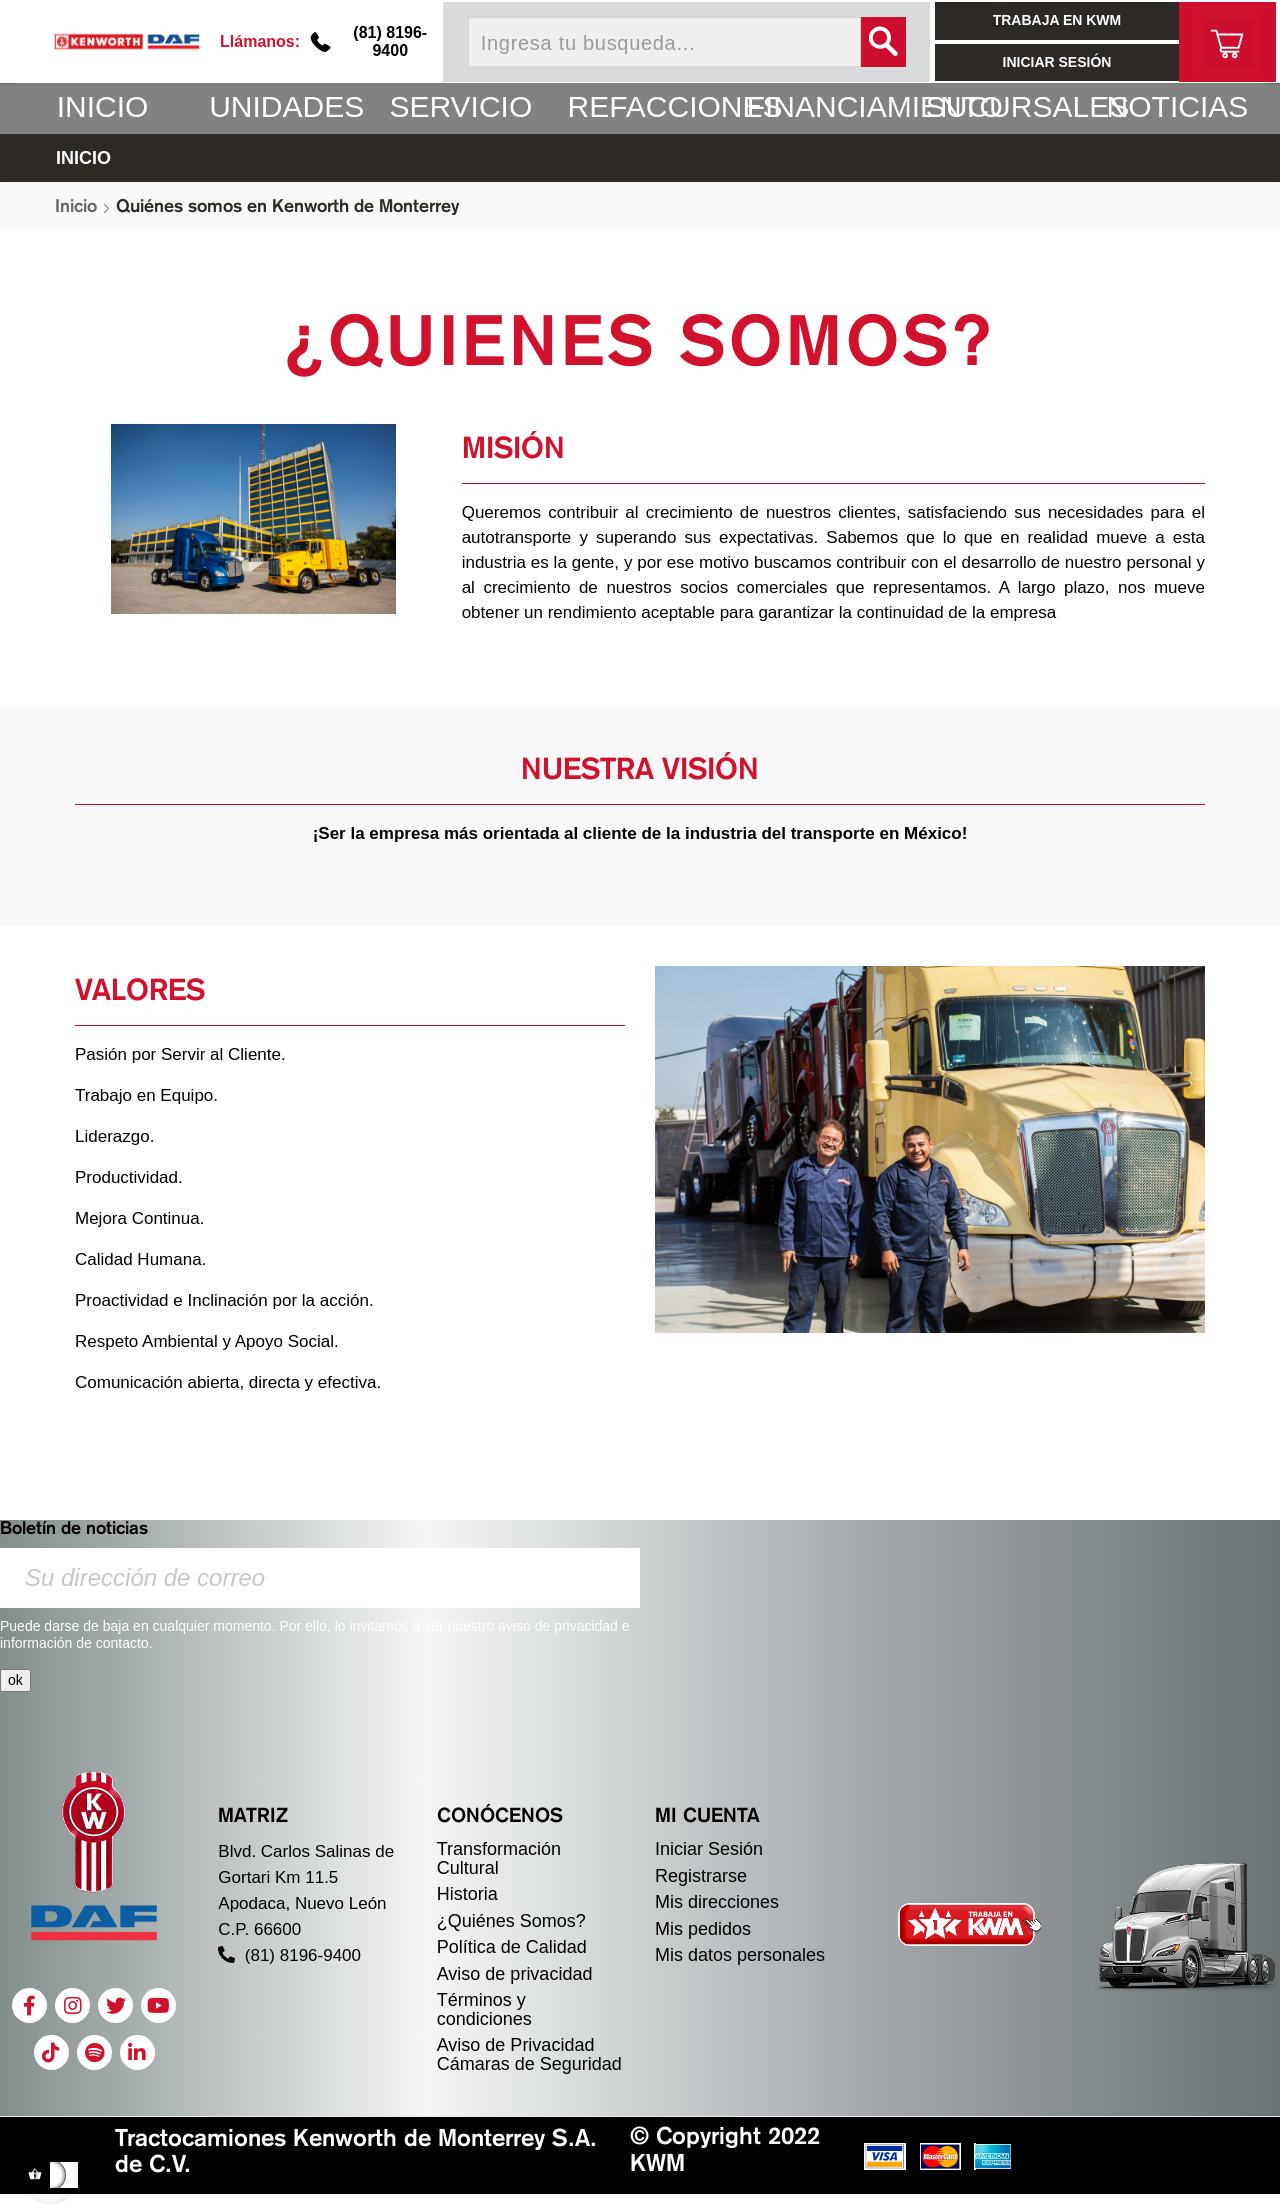 Image resolution: width=1280 pixels, height=2210 pixels. I want to click on INICIO, so click(83, 158).